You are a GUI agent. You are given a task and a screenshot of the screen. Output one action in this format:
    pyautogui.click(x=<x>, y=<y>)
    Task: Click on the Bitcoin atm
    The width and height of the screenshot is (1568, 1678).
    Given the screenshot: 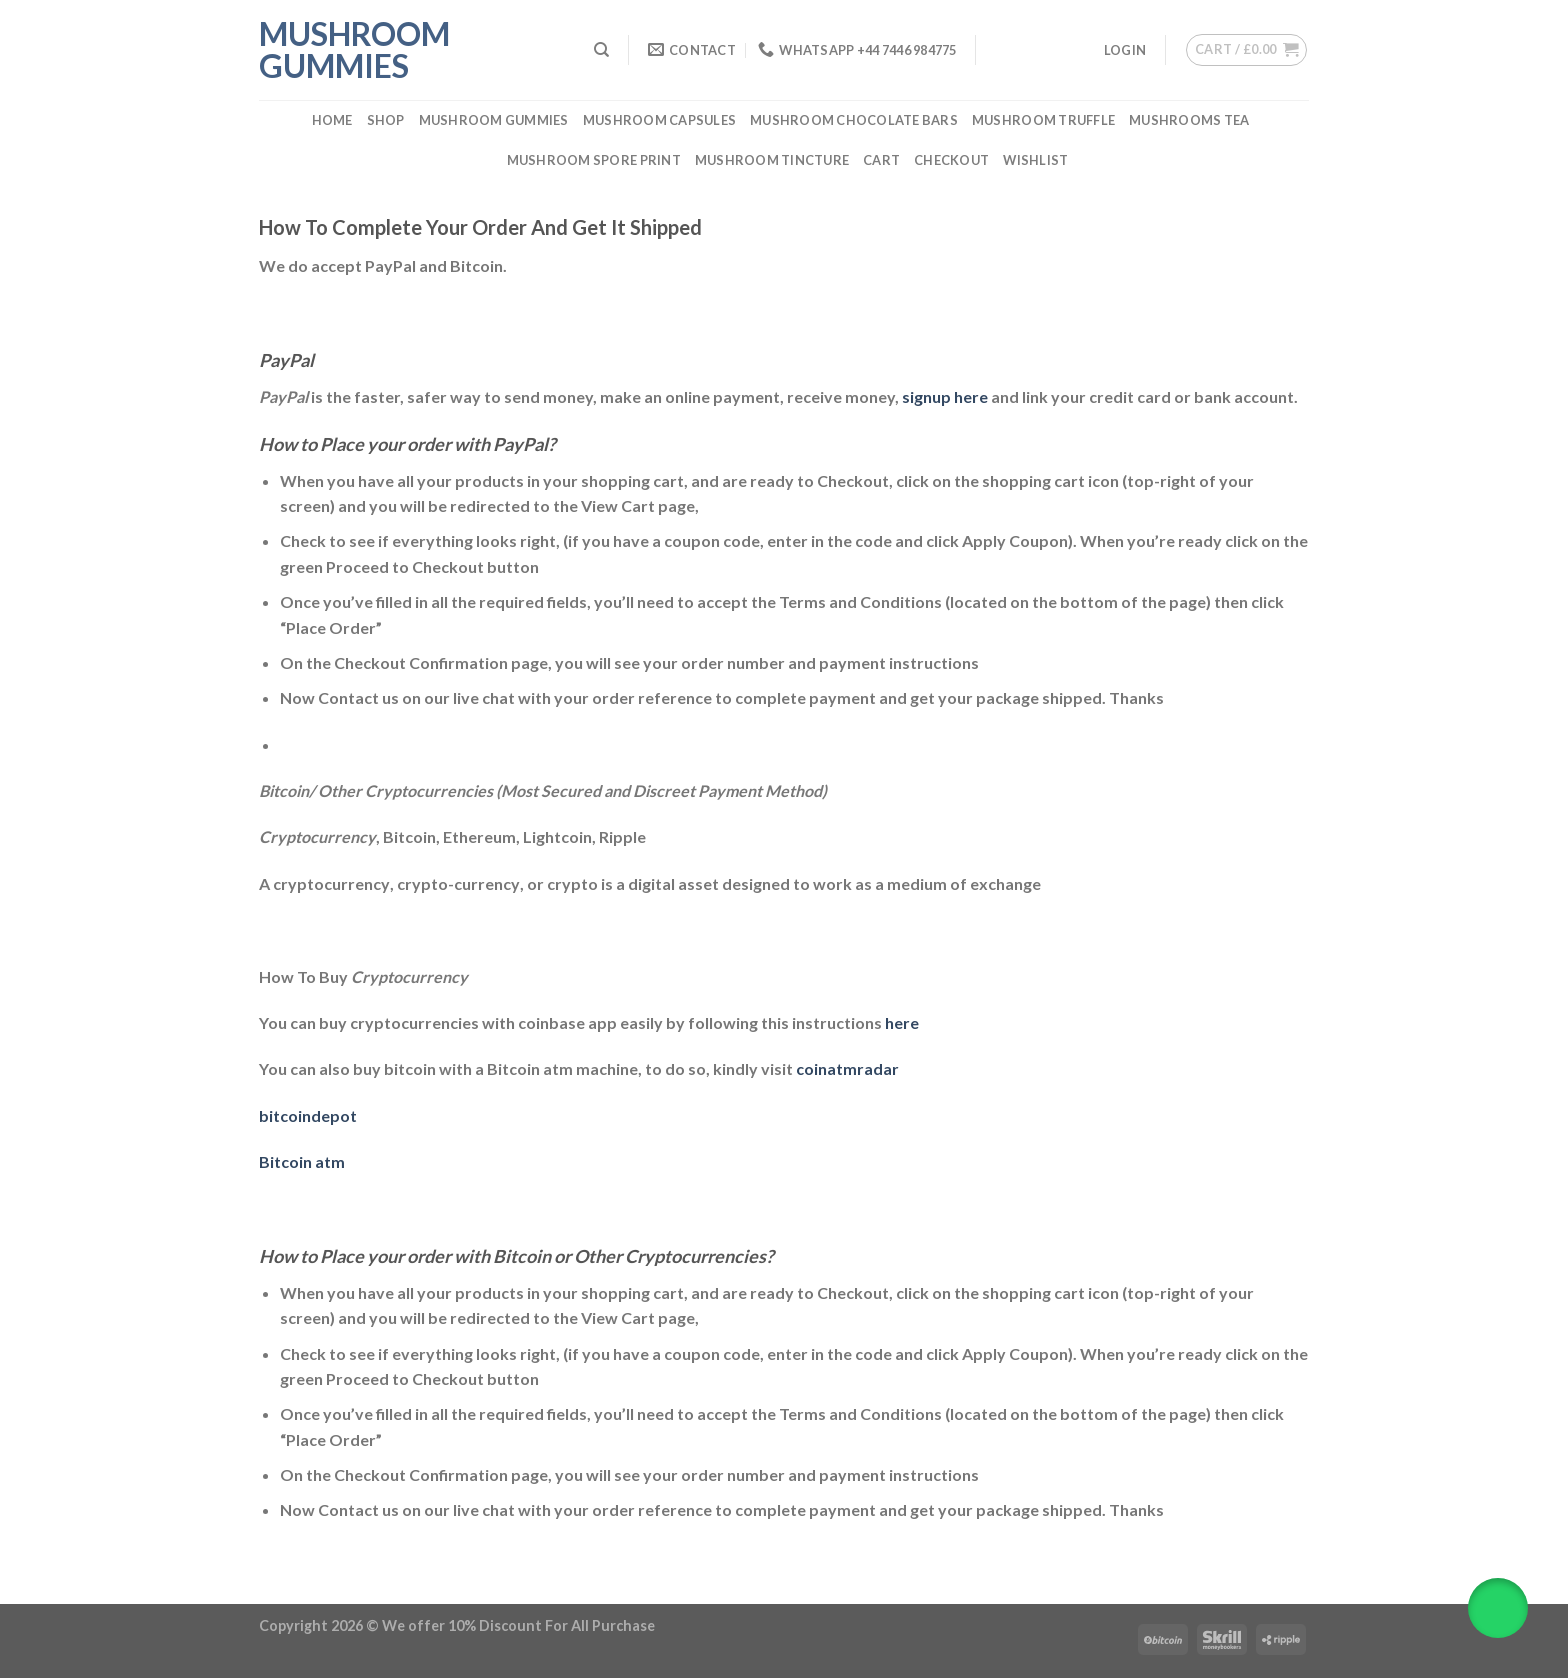 What is the action you would take?
    pyautogui.click(x=302, y=1161)
    